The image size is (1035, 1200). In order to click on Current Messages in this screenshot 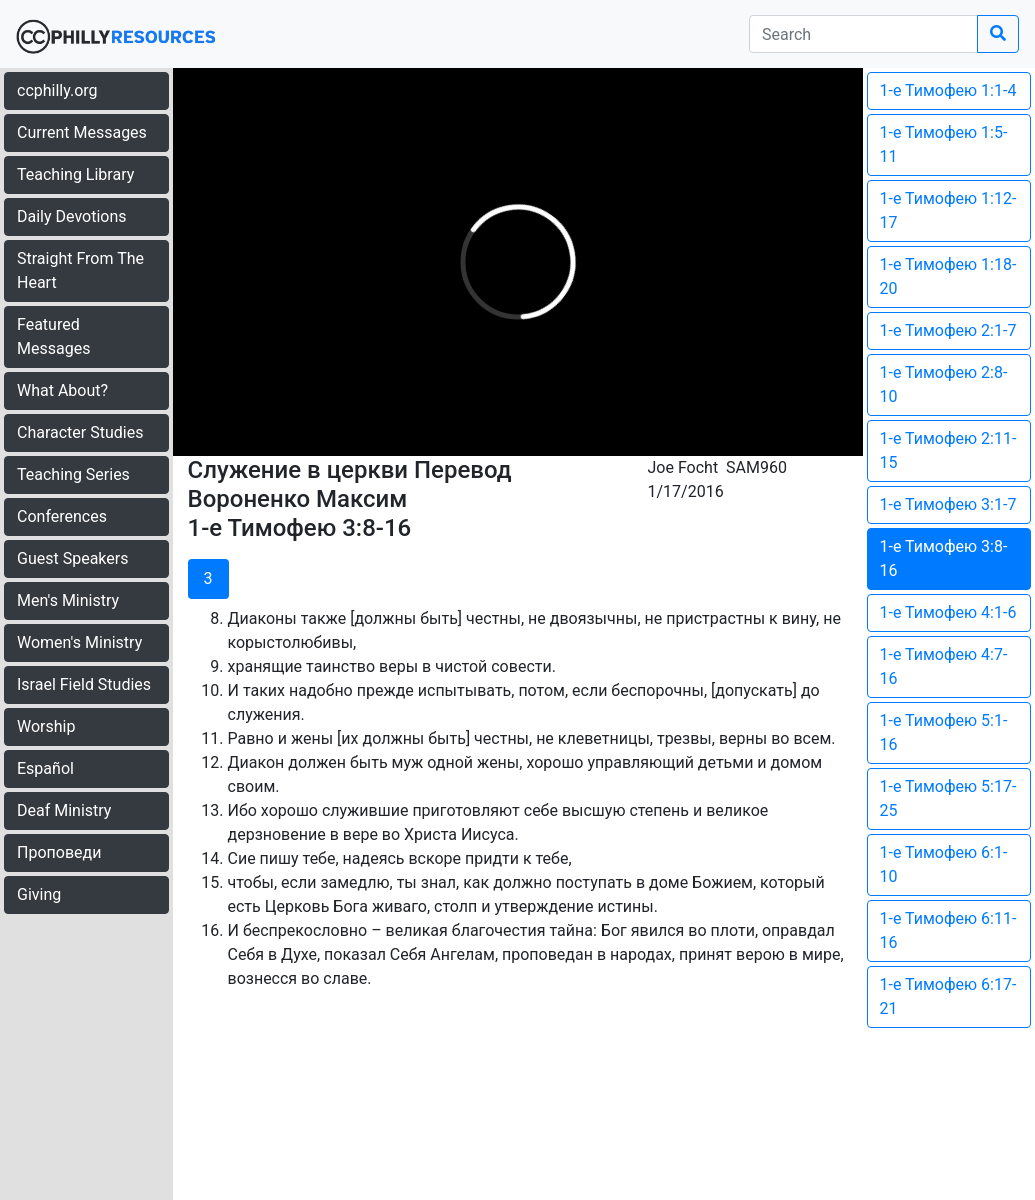, I will do `click(82, 132)`.